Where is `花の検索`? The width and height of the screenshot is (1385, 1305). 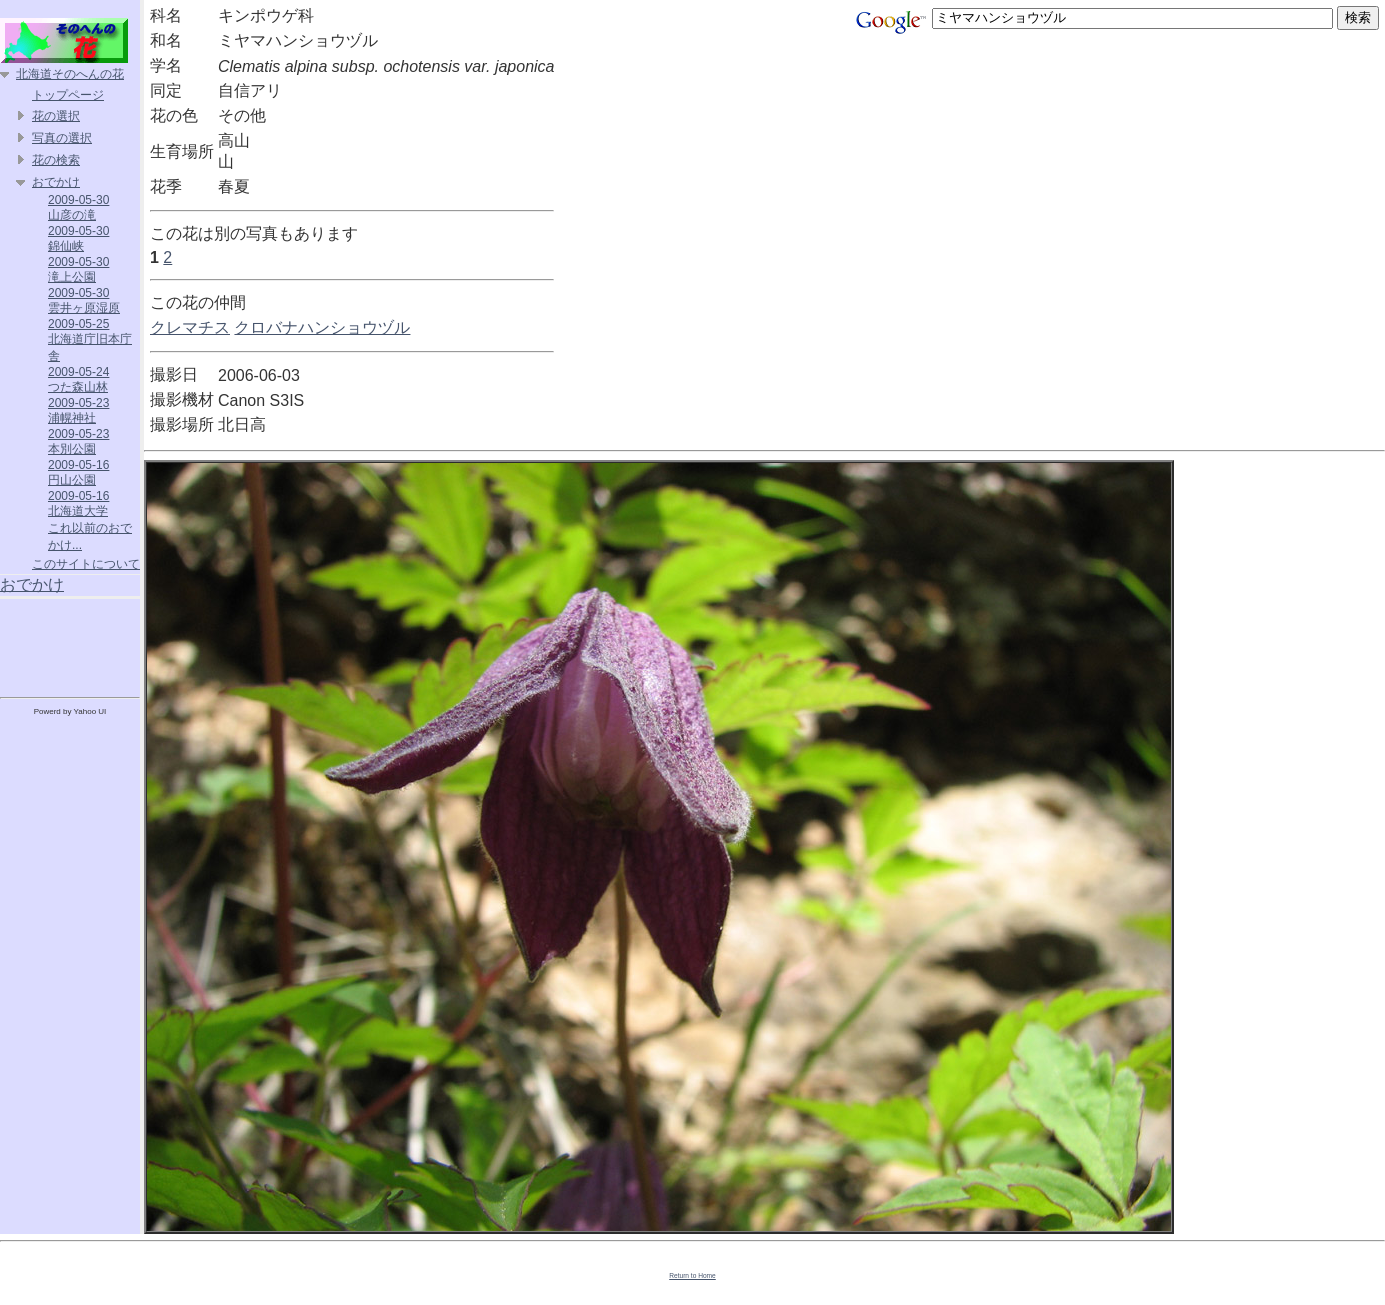 花の検索 is located at coordinates (56, 160).